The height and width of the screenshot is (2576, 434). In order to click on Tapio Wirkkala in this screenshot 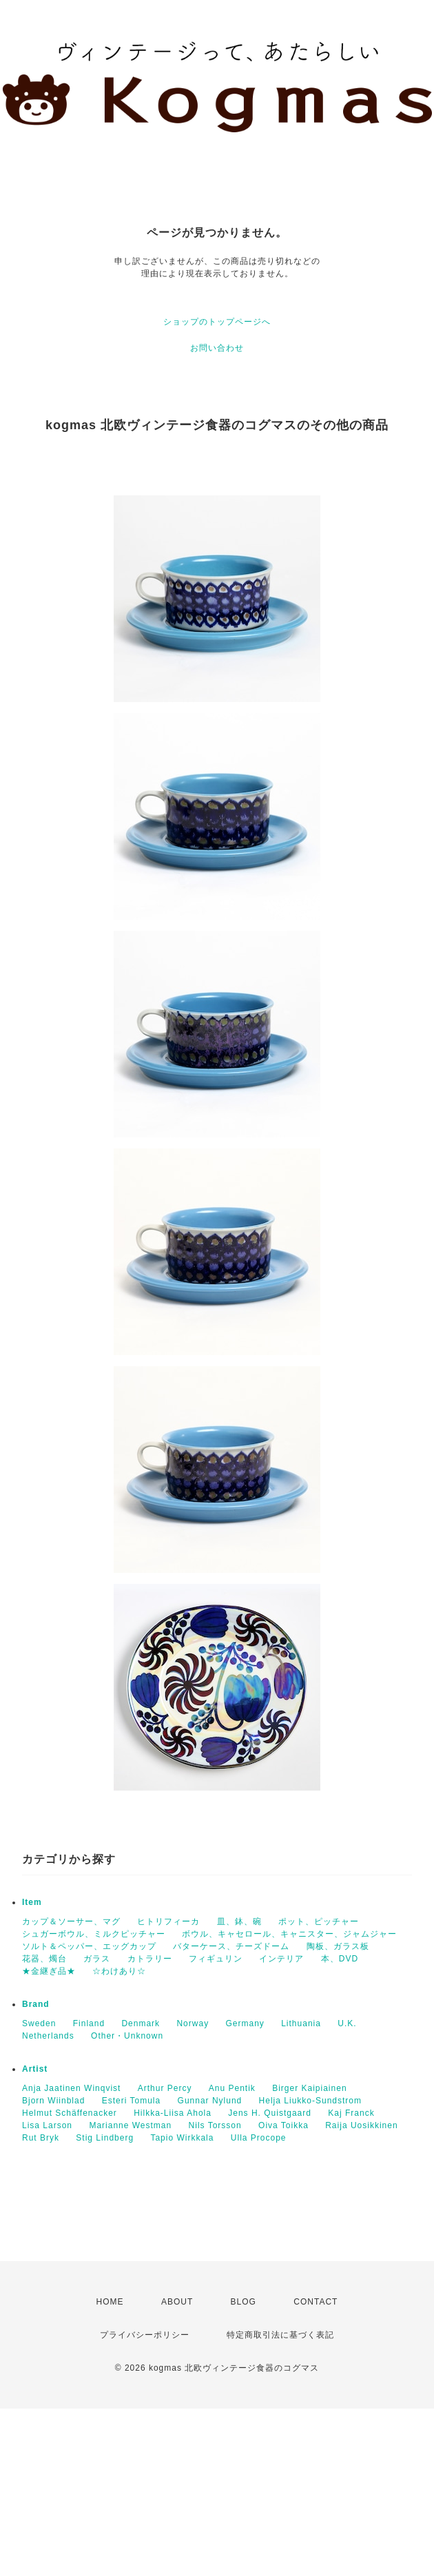, I will do `click(182, 2138)`.